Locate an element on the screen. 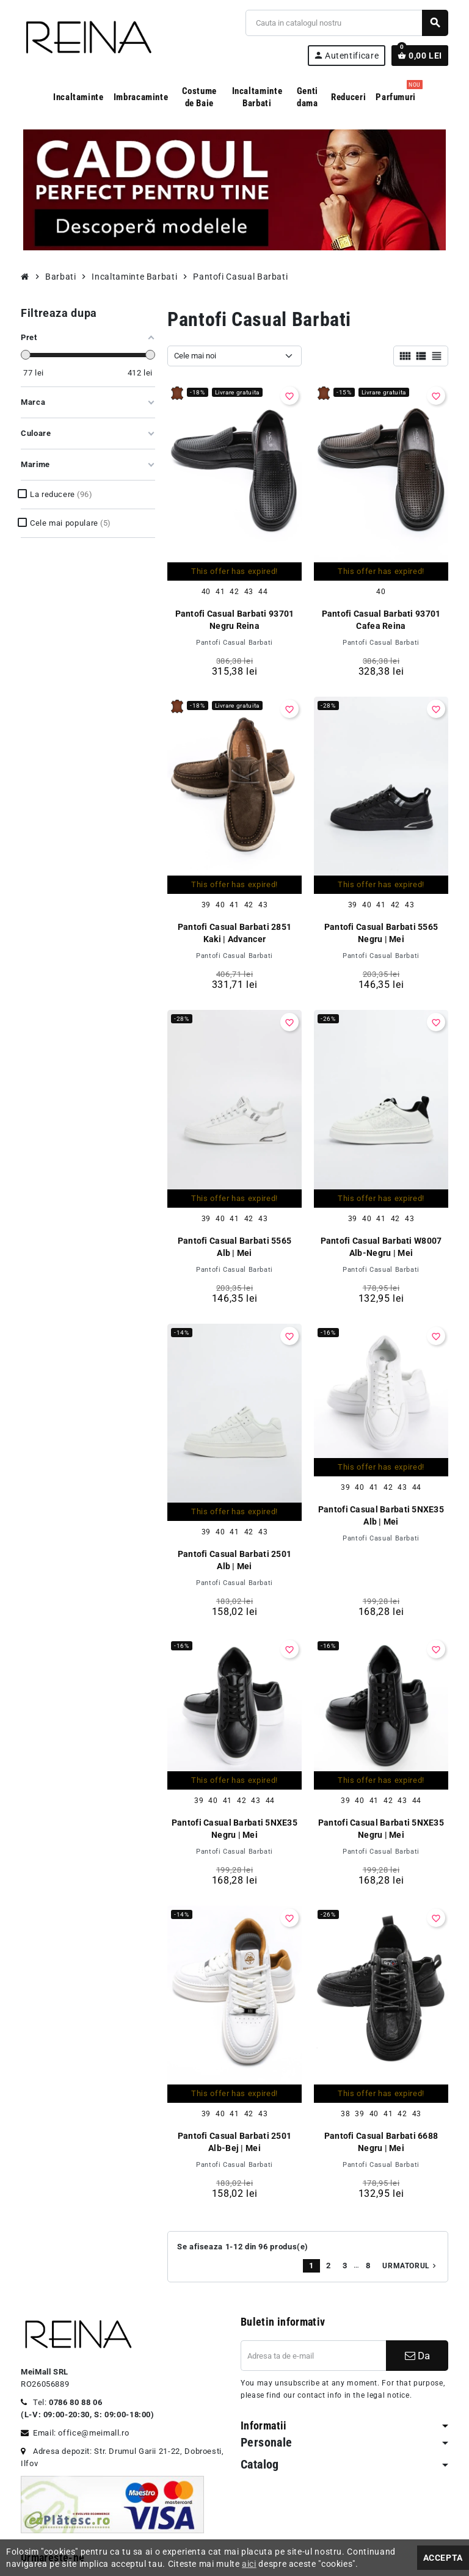  Pantofi Casual Barbati 93701 Negru Reina is located at coordinates (234, 620).